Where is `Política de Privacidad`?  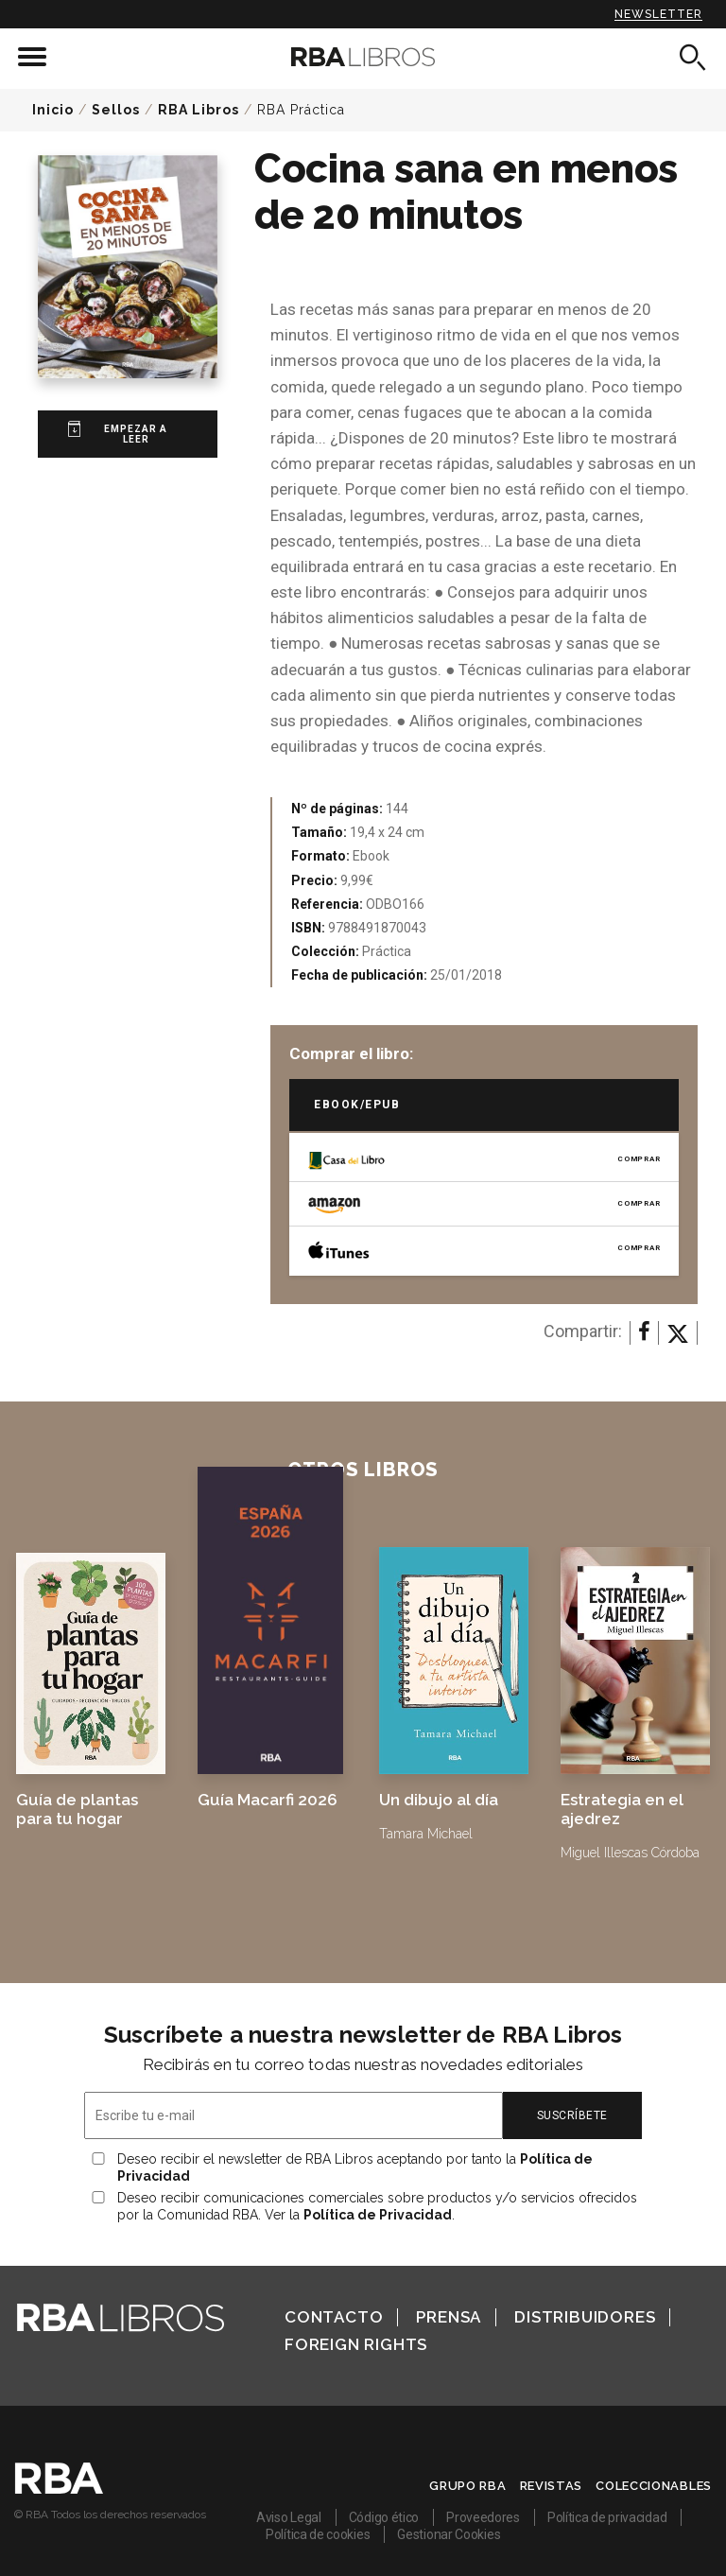
Política de Privacidad is located at coordinates (377, 2214).